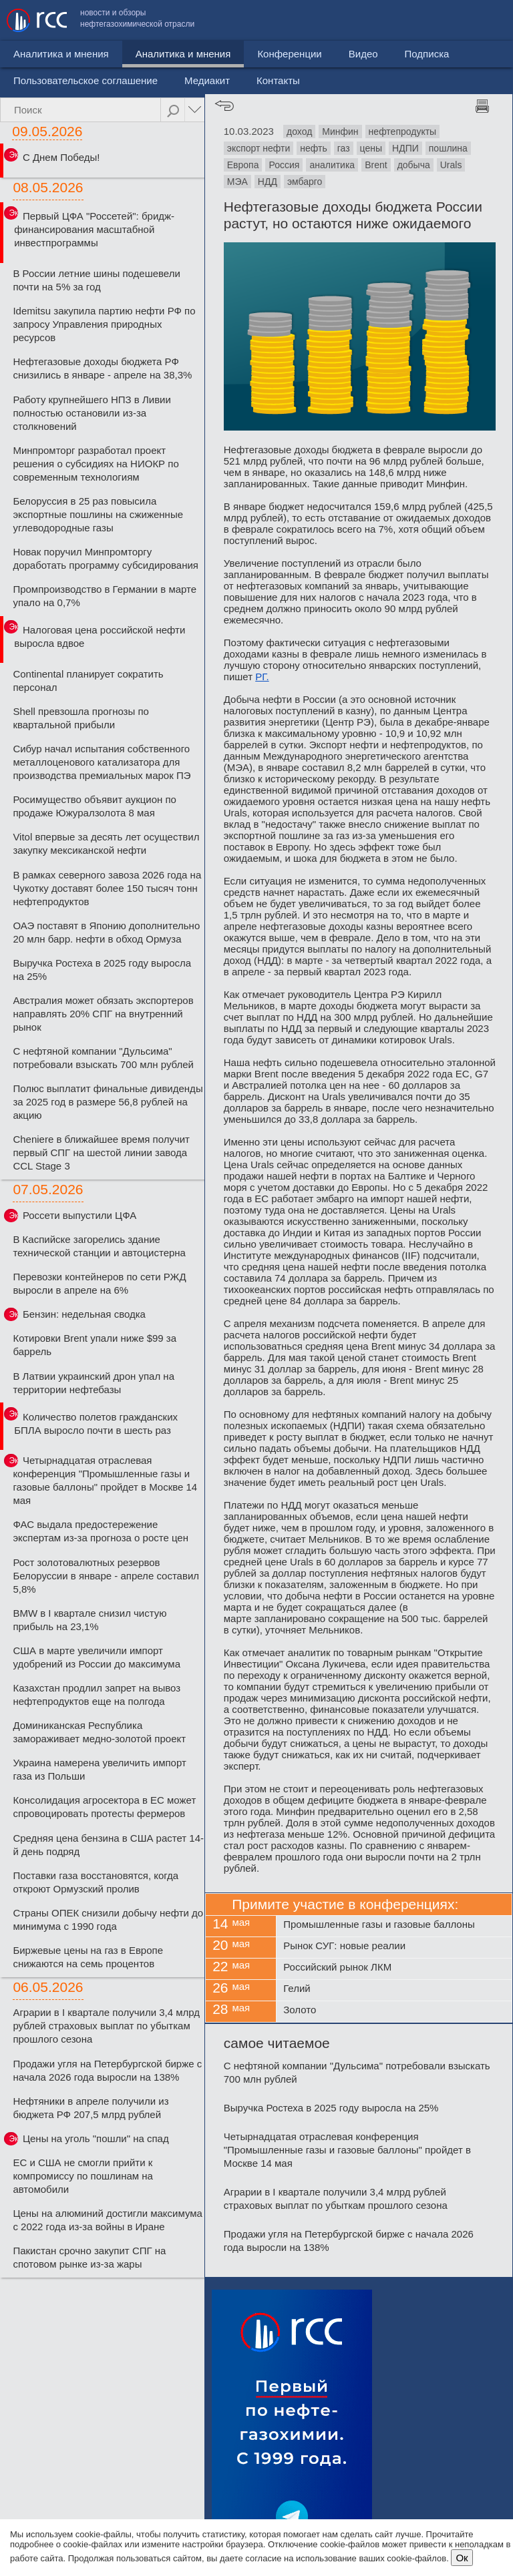  What do you see at coordinates (98, 514) in the screenshot?
I see `Белоруссия в 25 раз повысила экспортные пошлины на сжиженные углеводородные газы` at bounding box center [98, 514].